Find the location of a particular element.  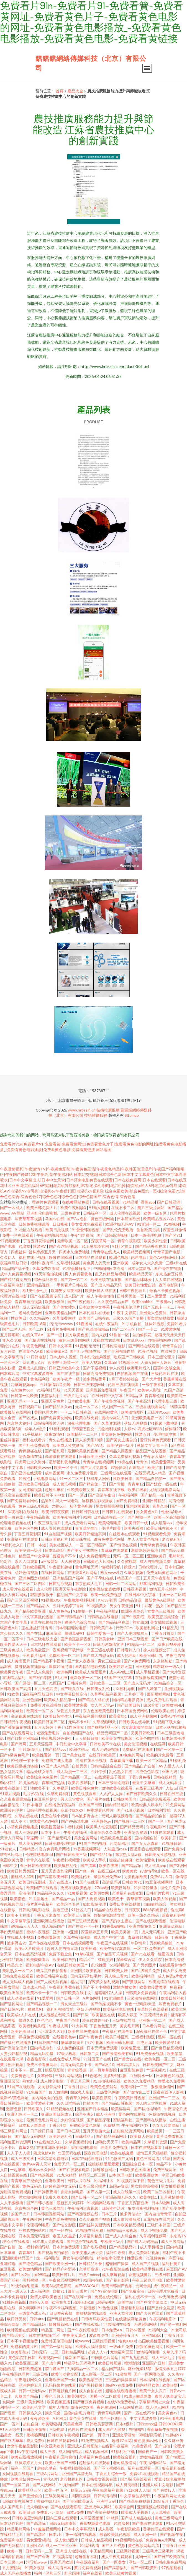

青青草在线成人 is located at coordinates (107, 1251).